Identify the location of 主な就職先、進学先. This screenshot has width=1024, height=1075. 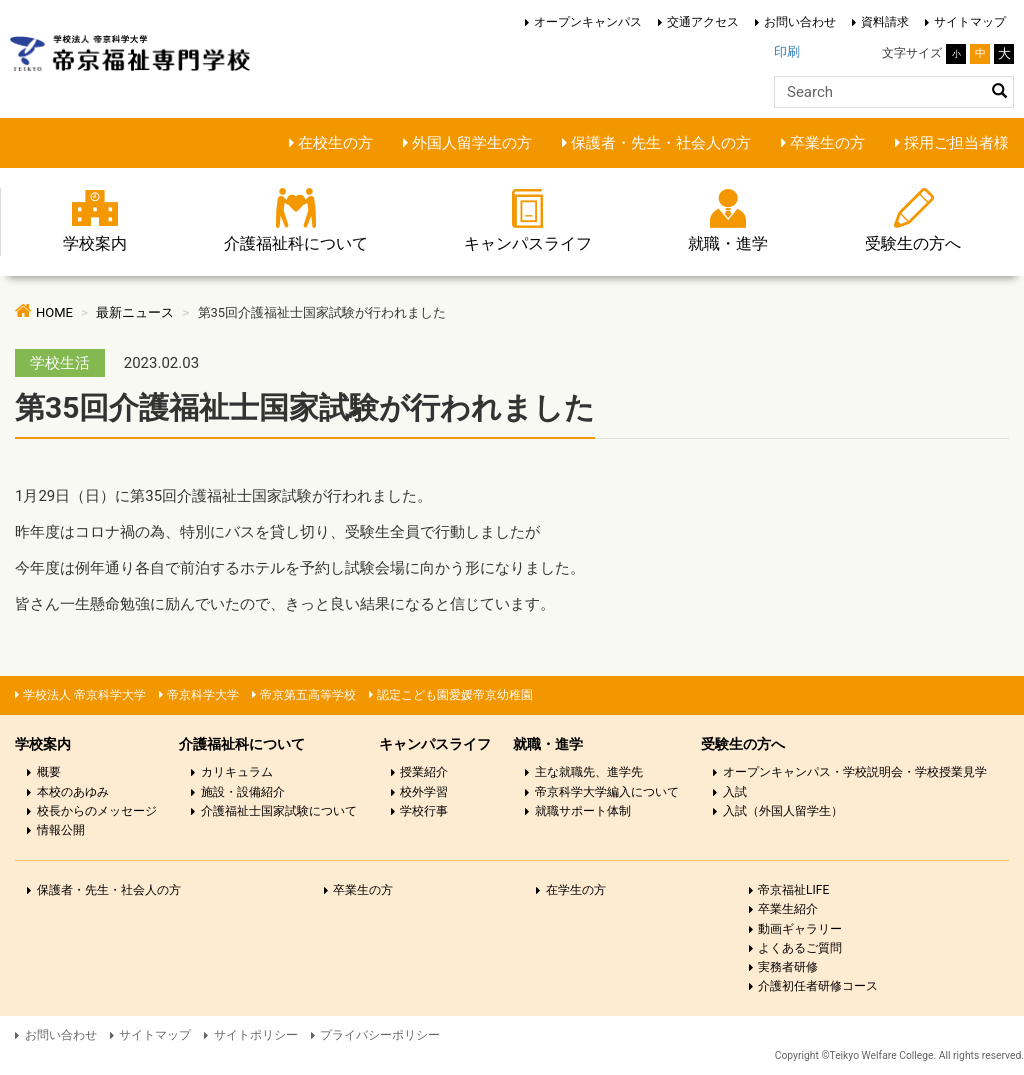
(589, 772).